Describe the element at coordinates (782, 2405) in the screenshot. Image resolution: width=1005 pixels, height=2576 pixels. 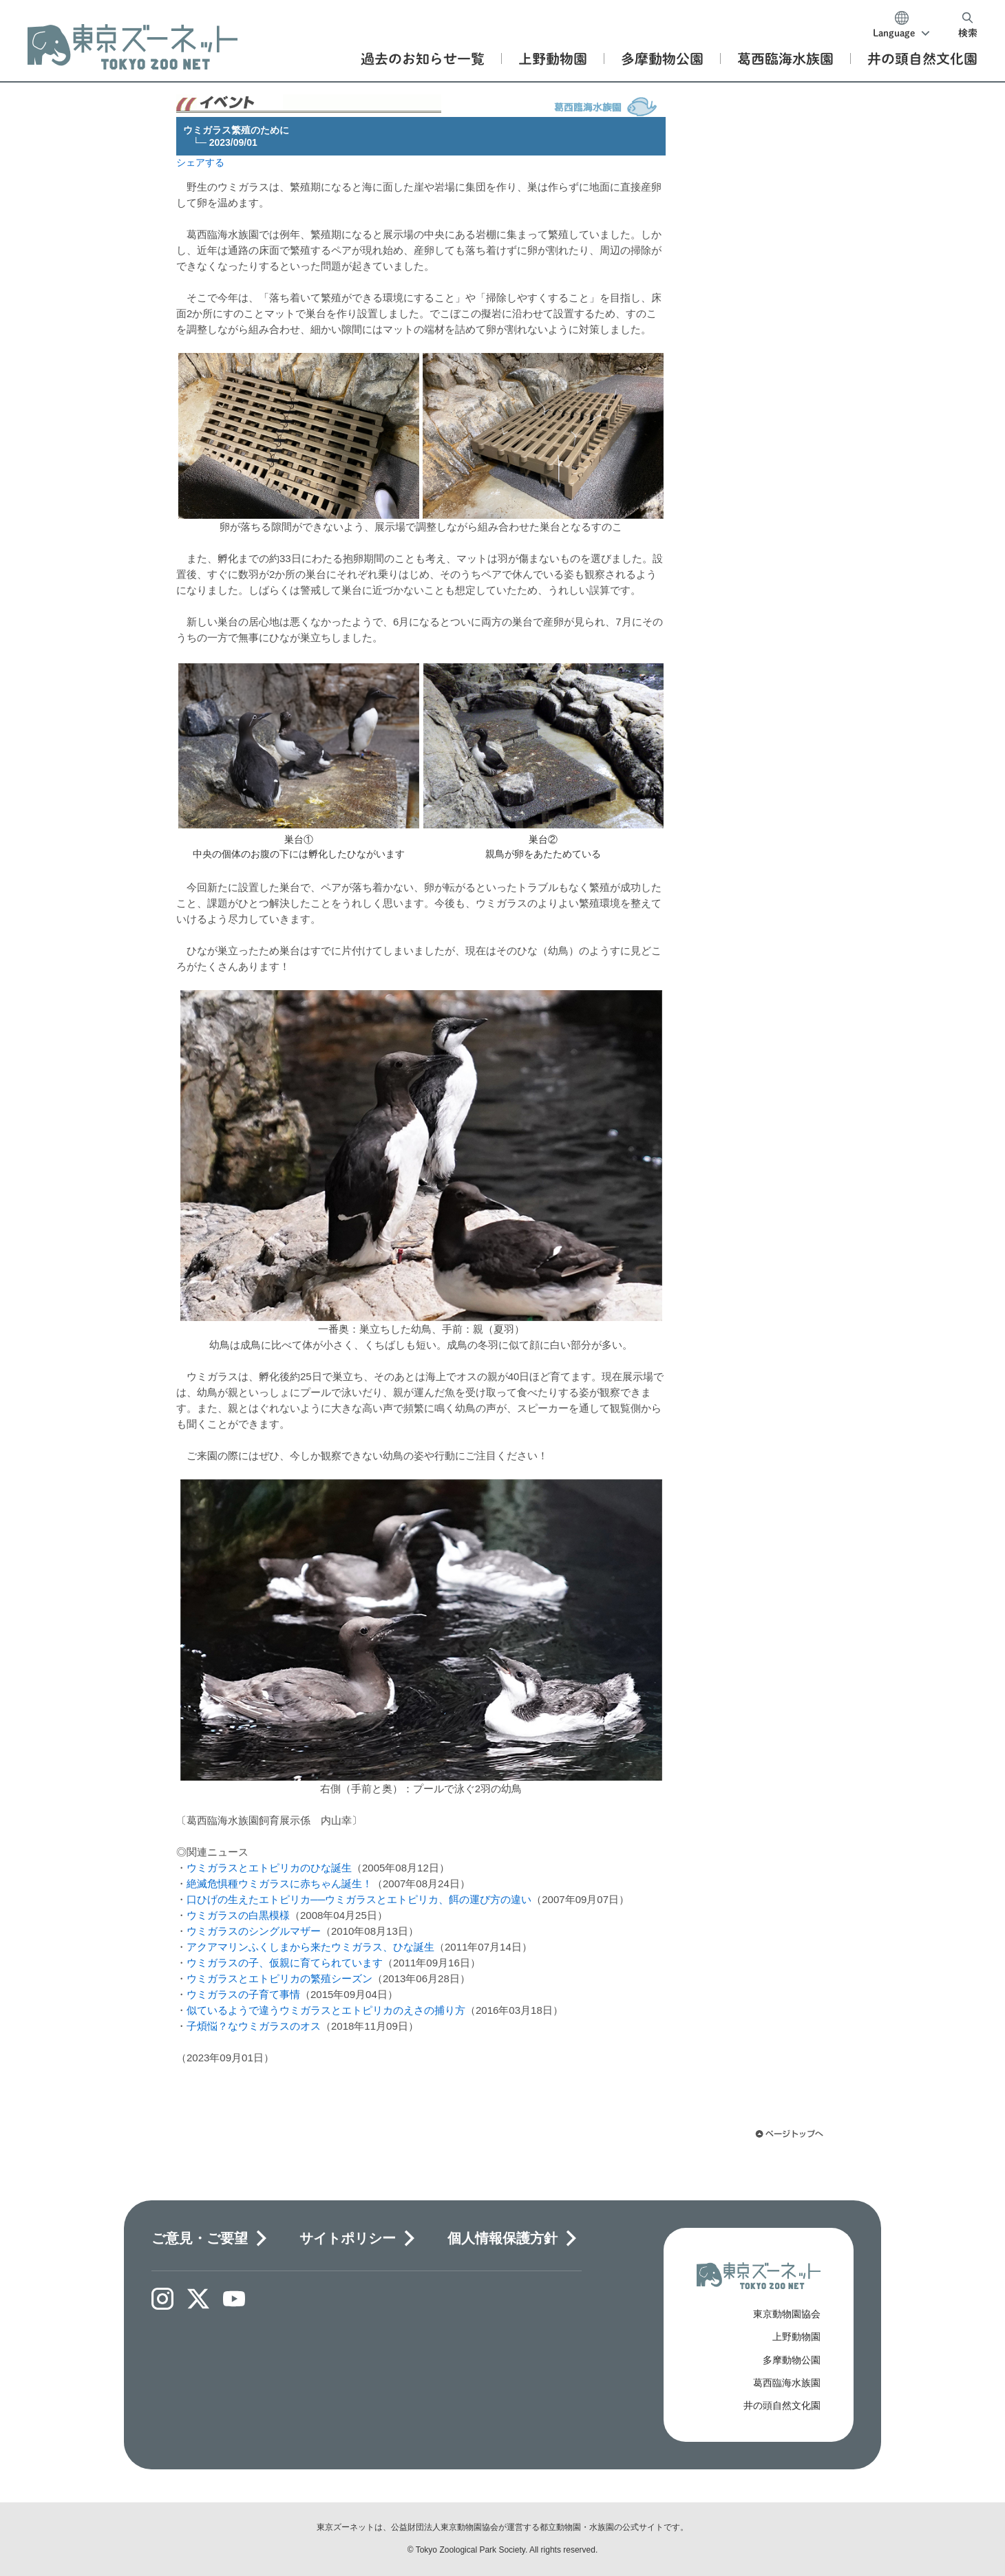
I see `井の頭自然文化園` at that location.